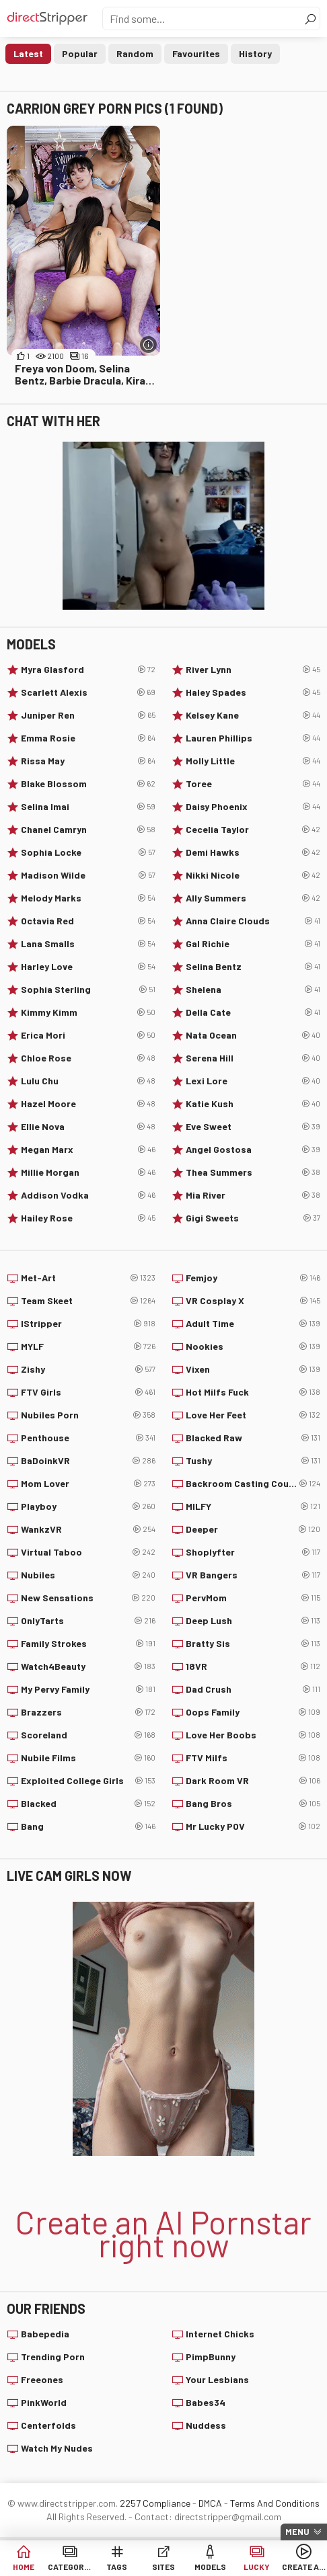 This screenshot has width=327, height=2576. What do you see at coordinates (253, 1104) in the screenshot?
I see `Katie Kush` at bounding box center [253, 1104].